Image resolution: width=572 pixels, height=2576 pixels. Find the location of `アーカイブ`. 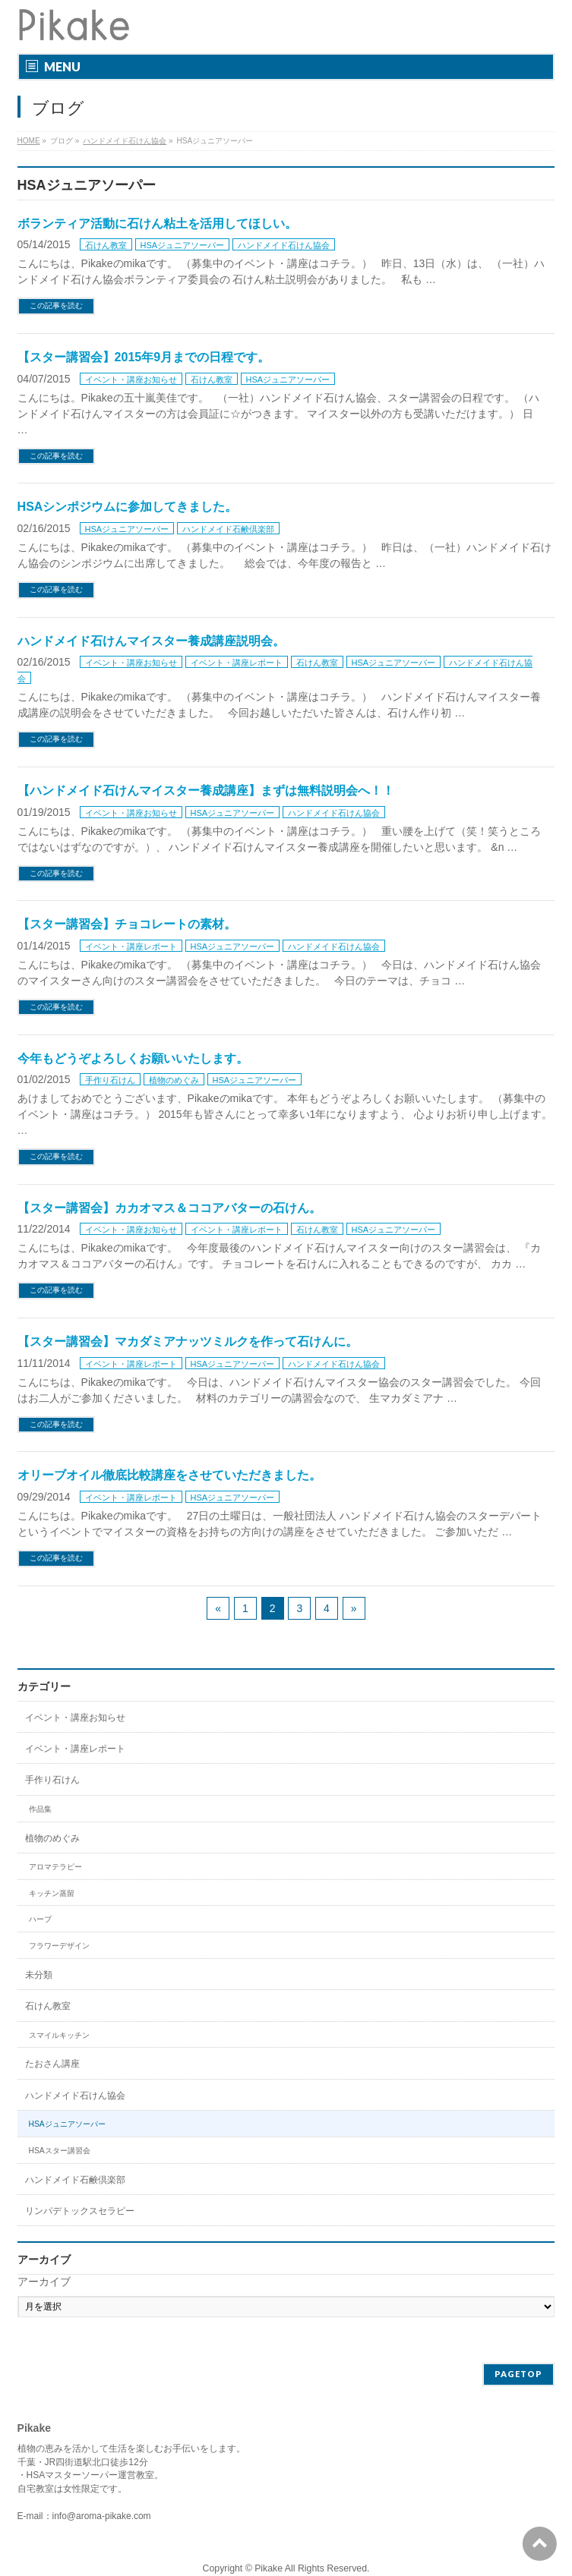

アーカイブ is located at coordinates (44, 2281).